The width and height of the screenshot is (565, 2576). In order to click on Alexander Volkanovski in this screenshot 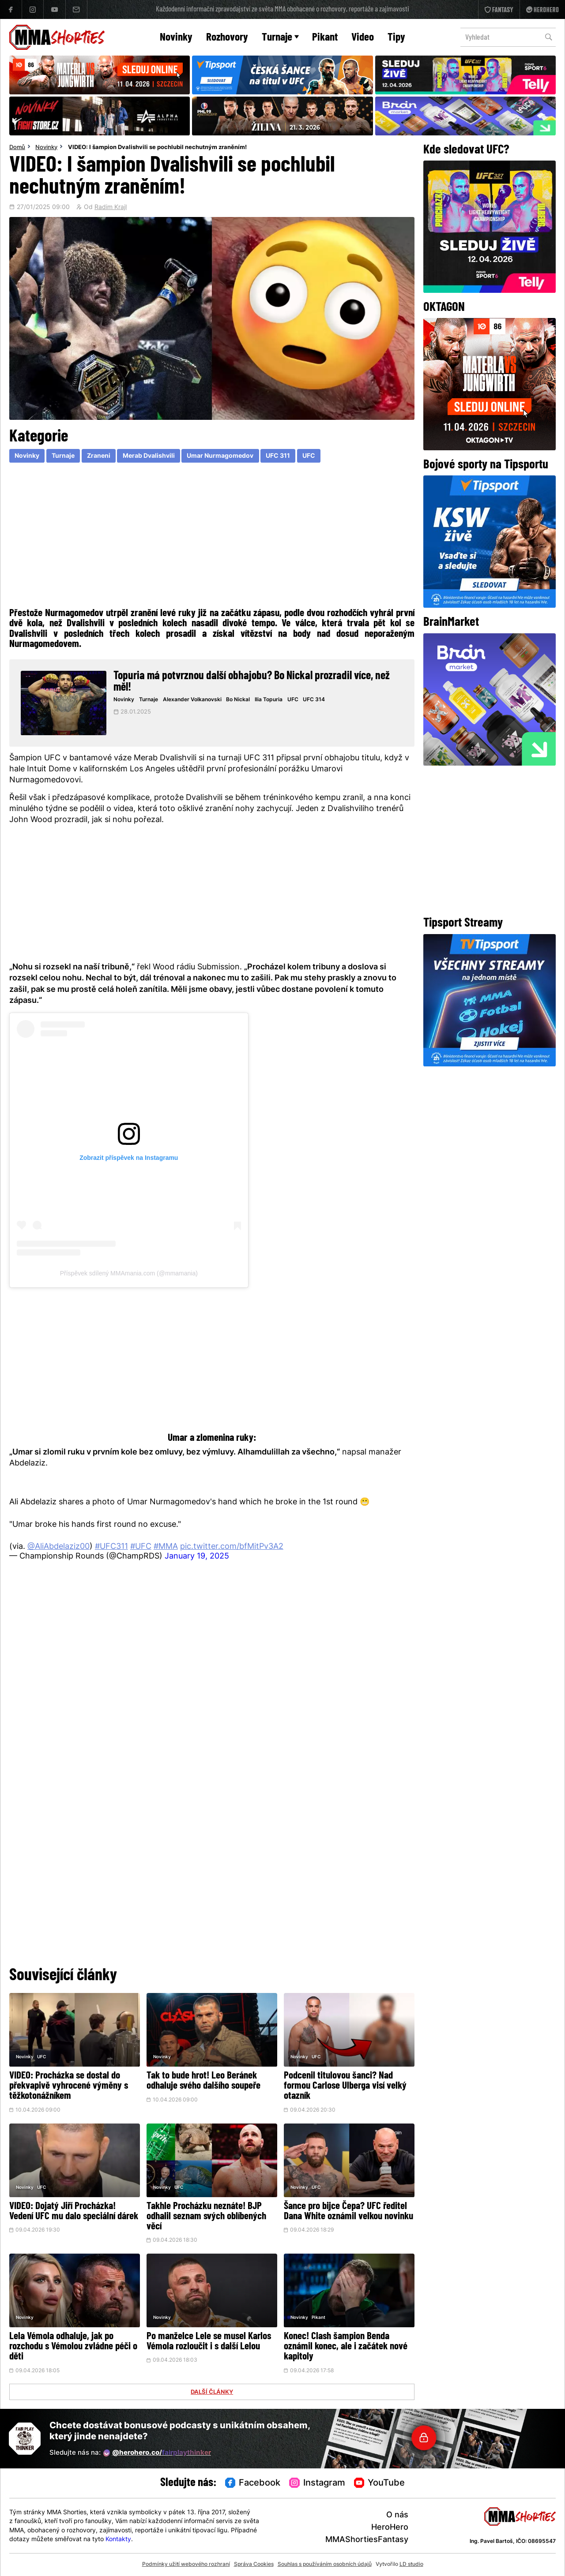, I will do `click(192, 700)`.